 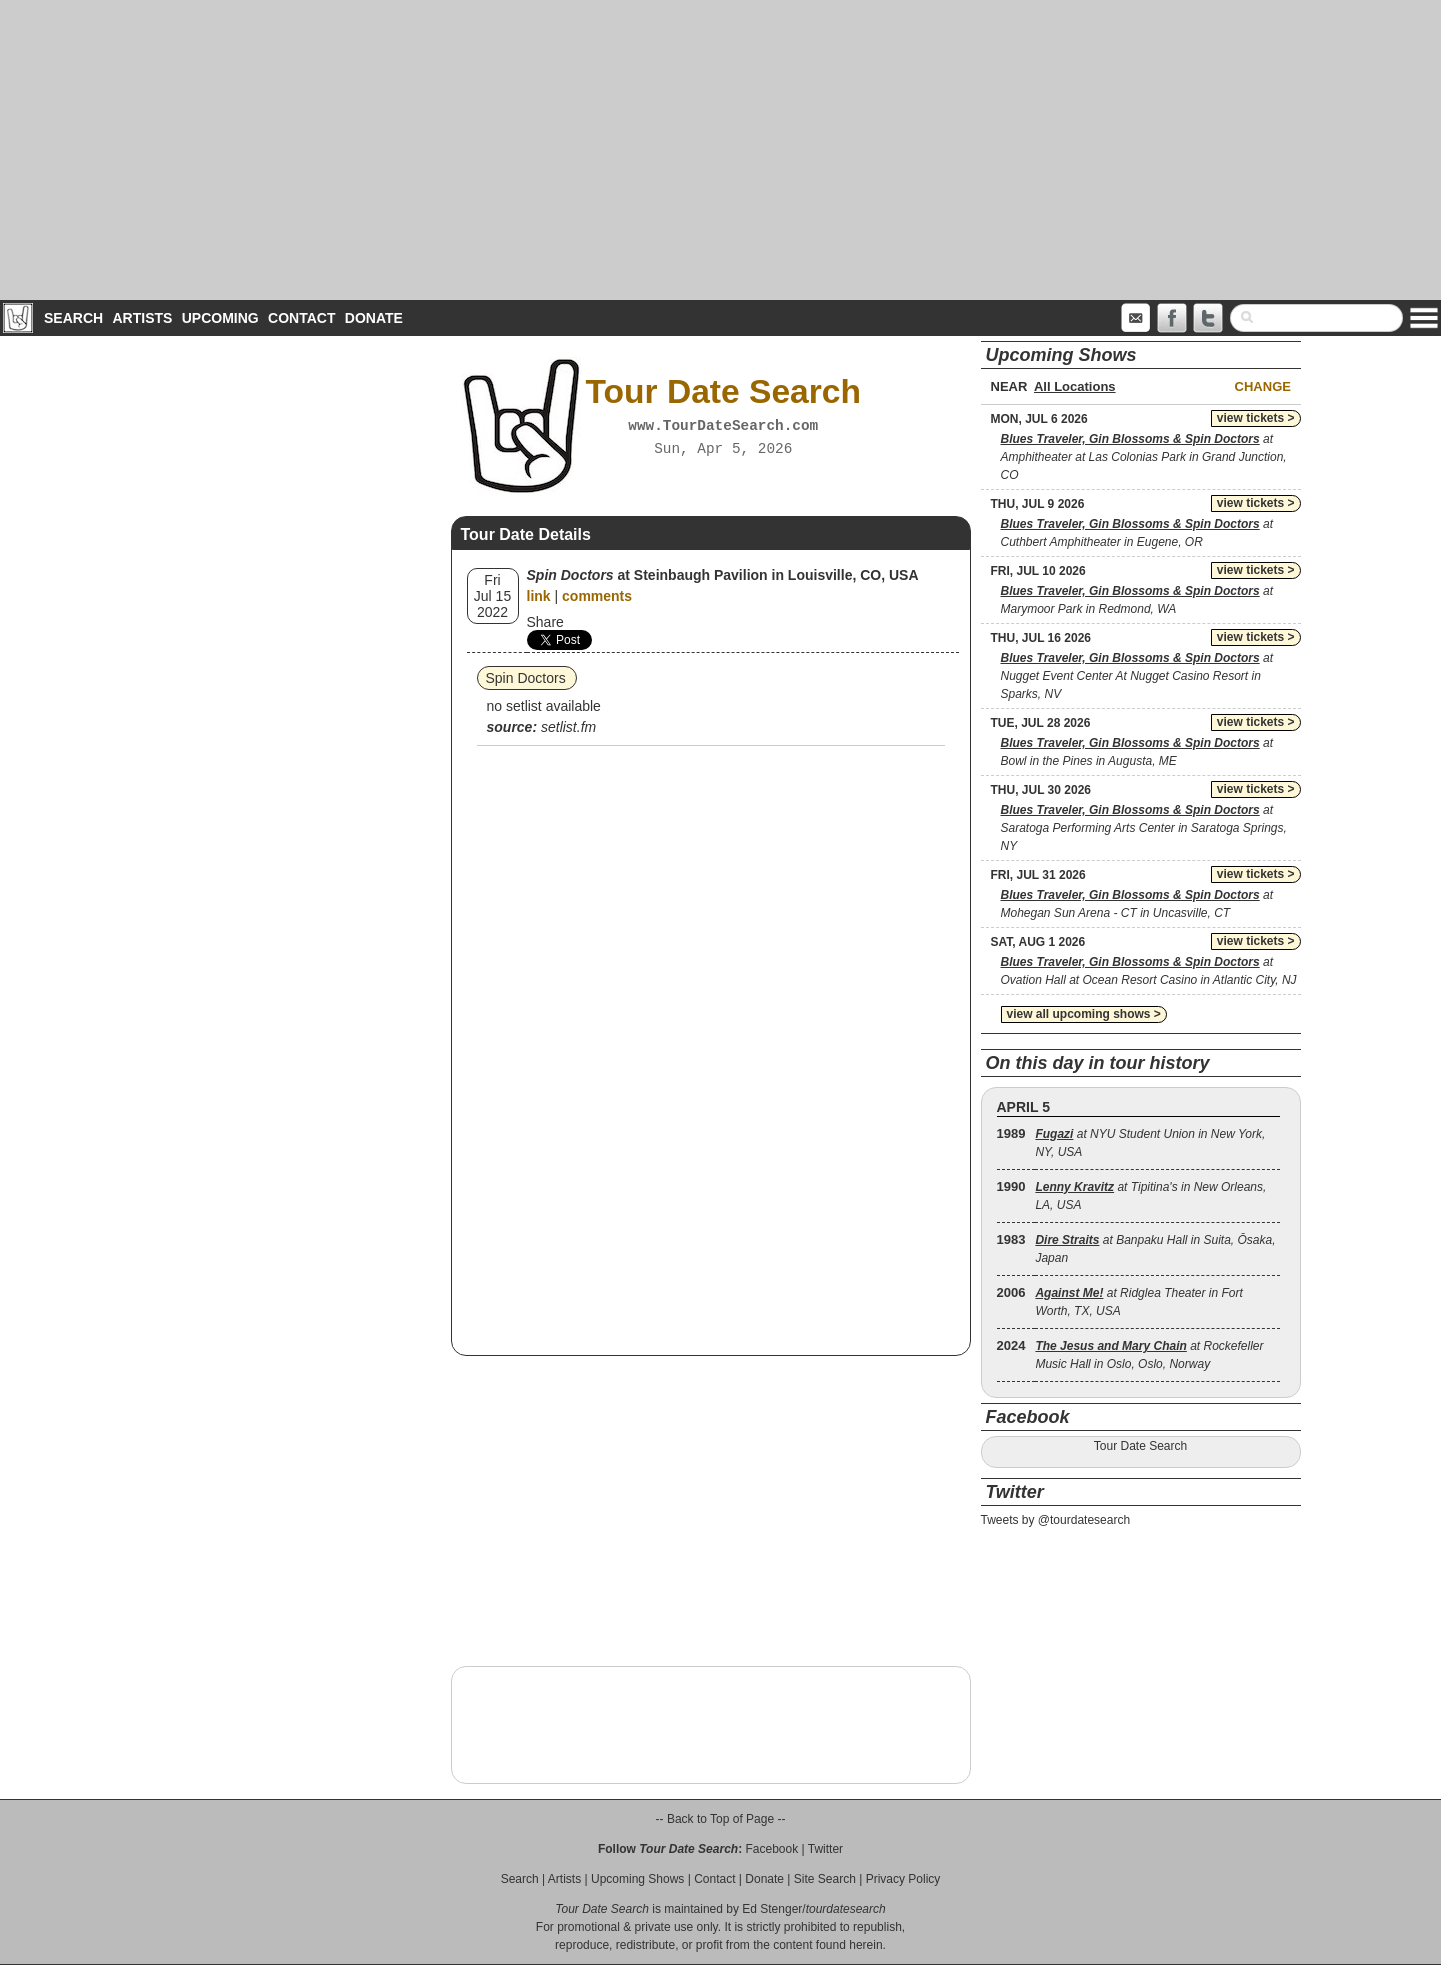 I want to click on Upcoming, so click(x=220, y=318).